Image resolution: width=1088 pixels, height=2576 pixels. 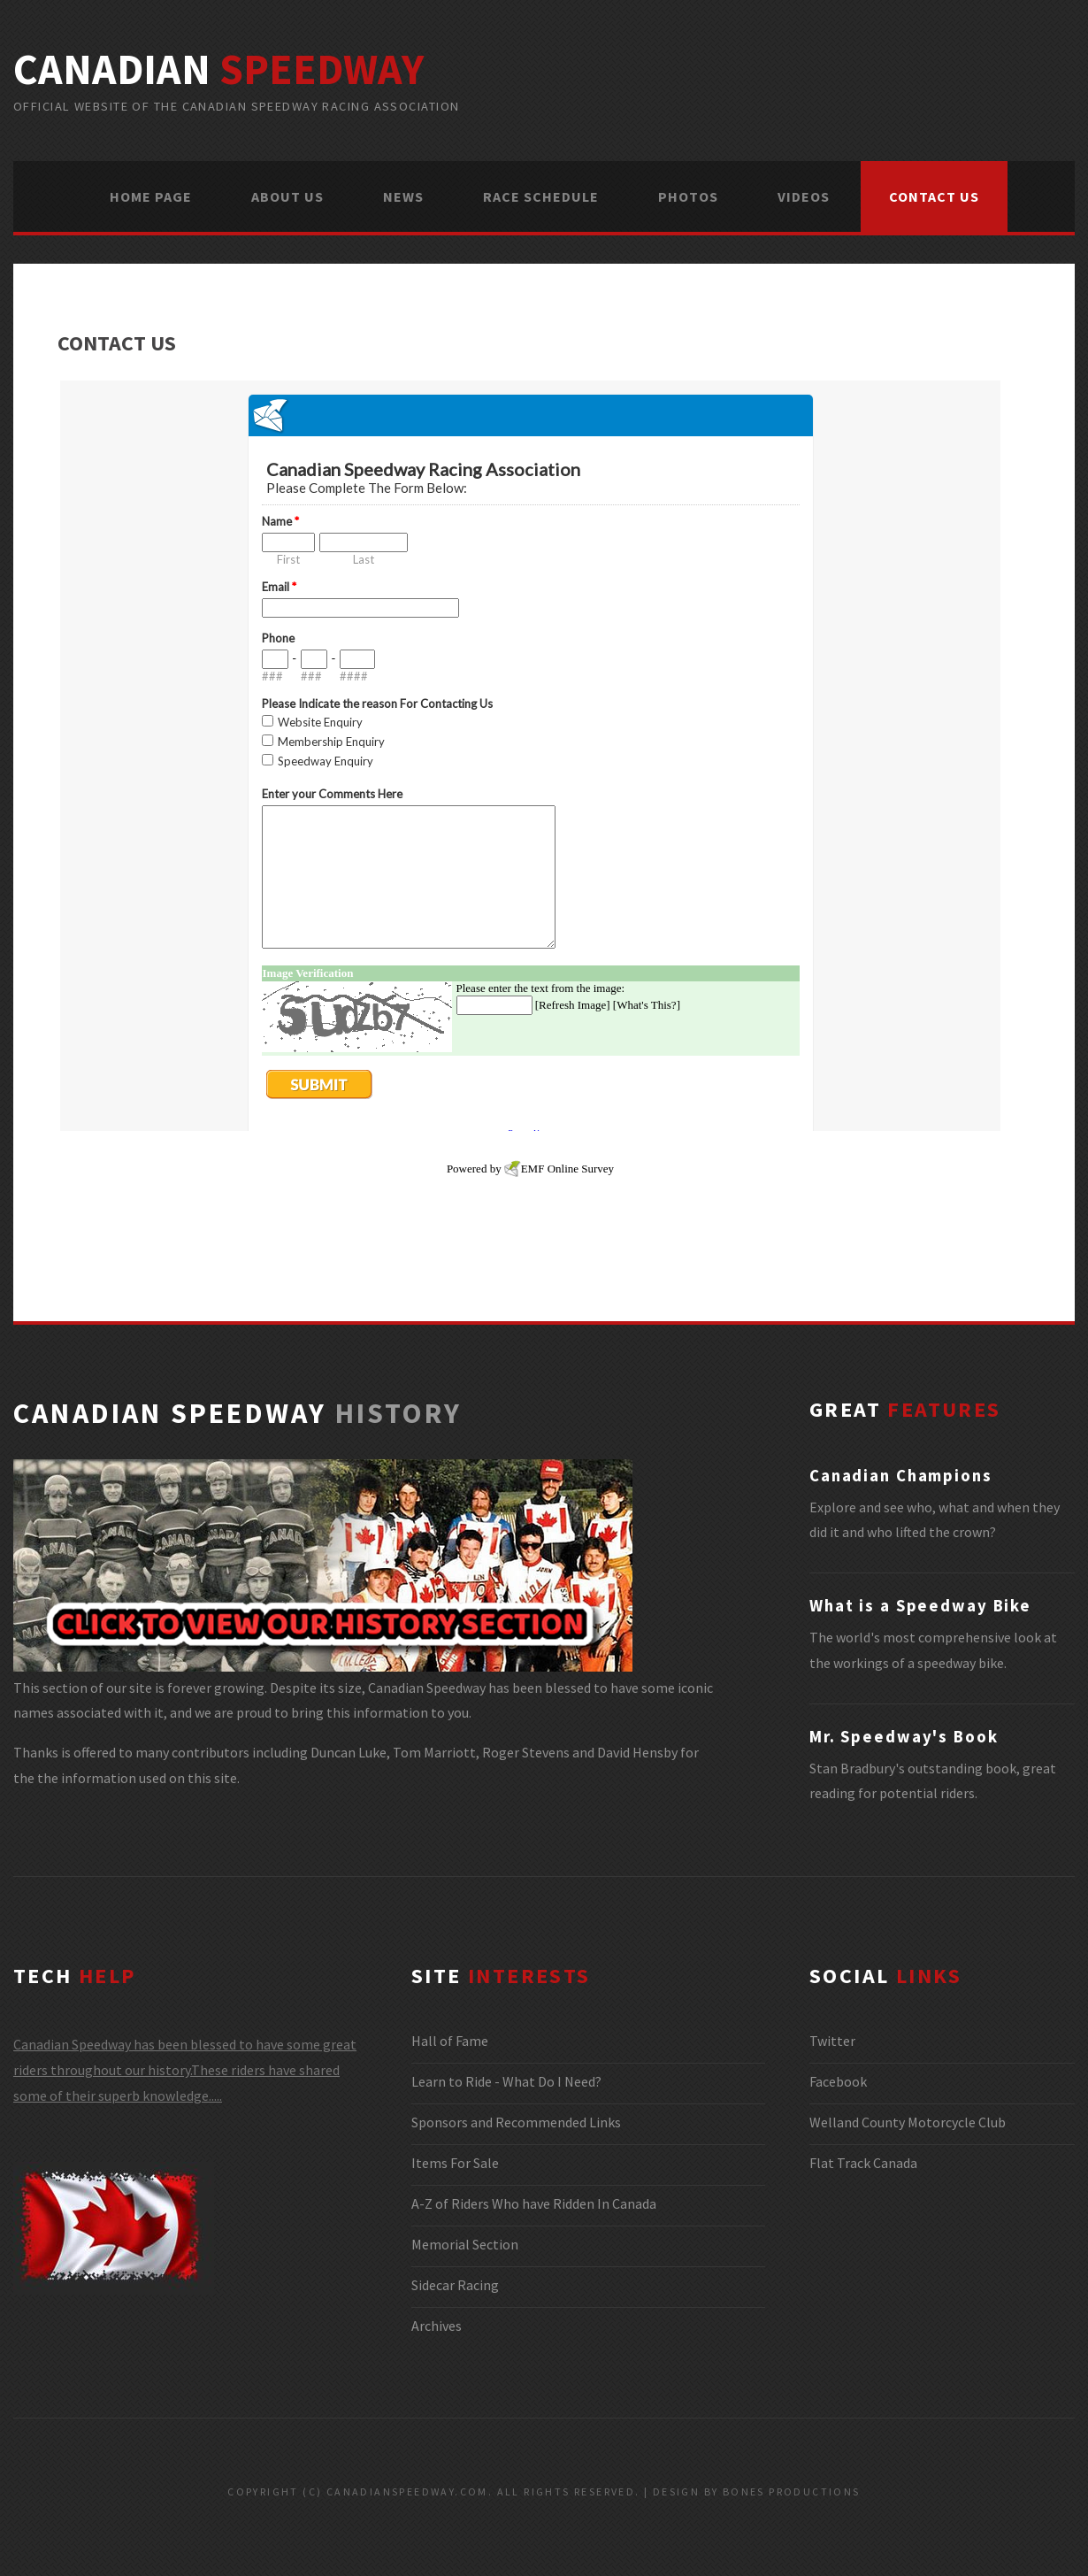 I want to click on Welland County Motorcycle Club, so click(x=907, y=2122).